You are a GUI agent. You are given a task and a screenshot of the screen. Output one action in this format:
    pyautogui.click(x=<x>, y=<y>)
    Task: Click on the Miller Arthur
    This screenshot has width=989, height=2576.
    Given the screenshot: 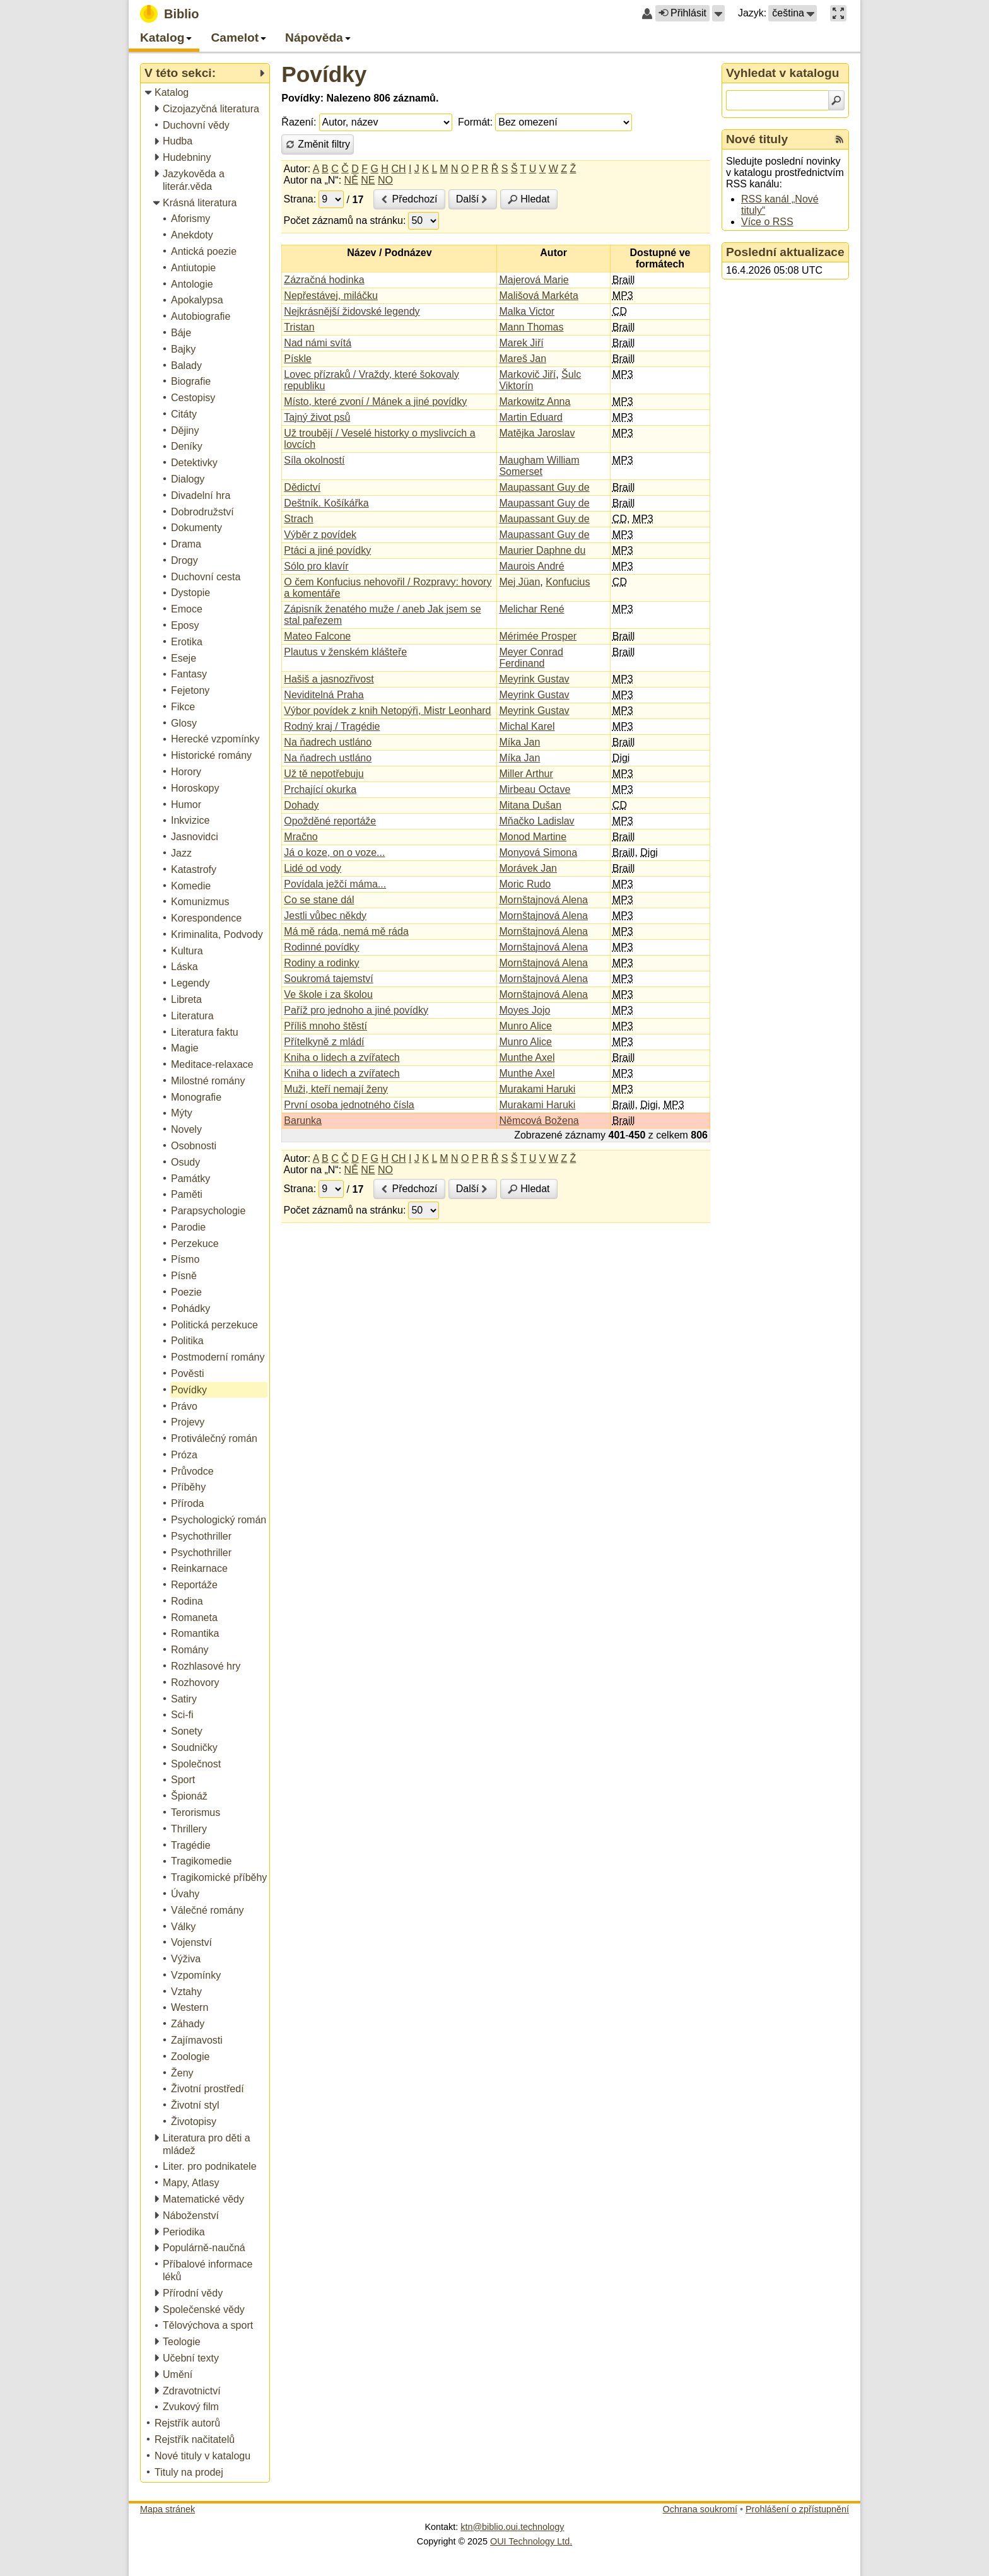 What is the action you would take?
    pyautogui.click(x=526, y=773)
    